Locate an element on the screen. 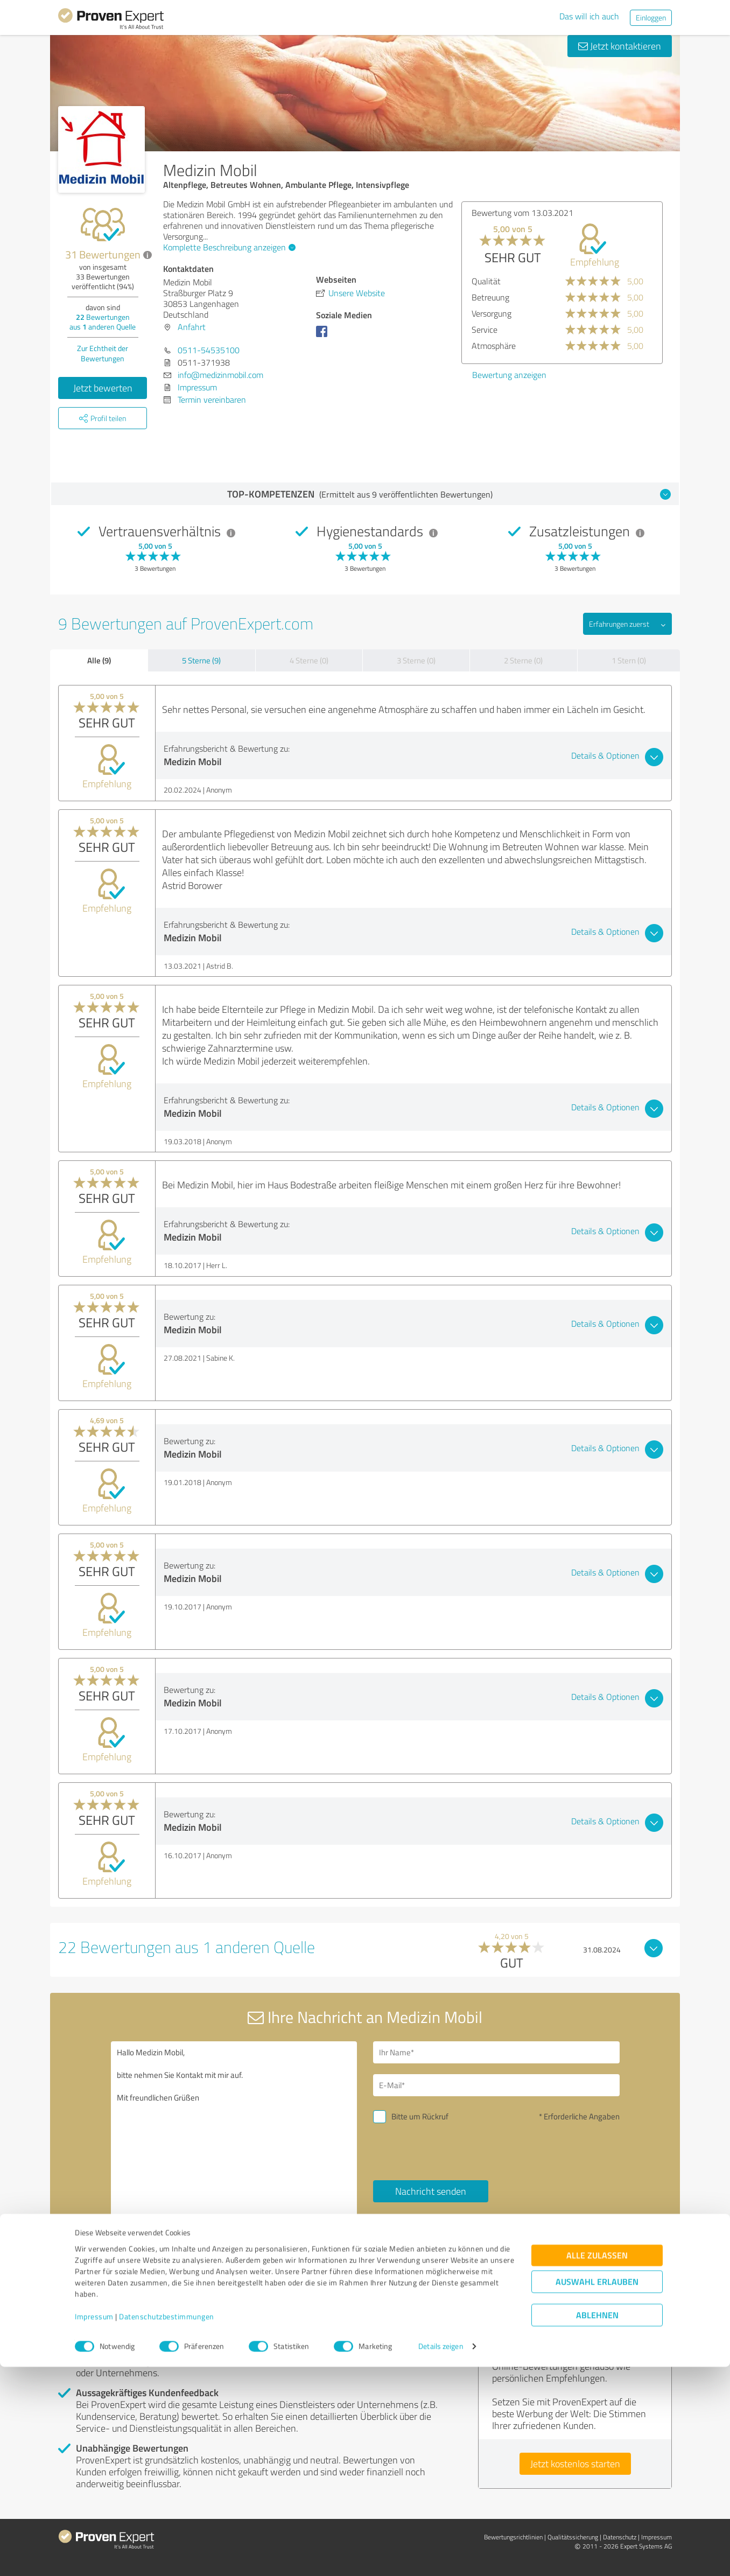 This screenshot has width=730, height=2576. 2 Sterne (0) is located at coordinates (523, 660).